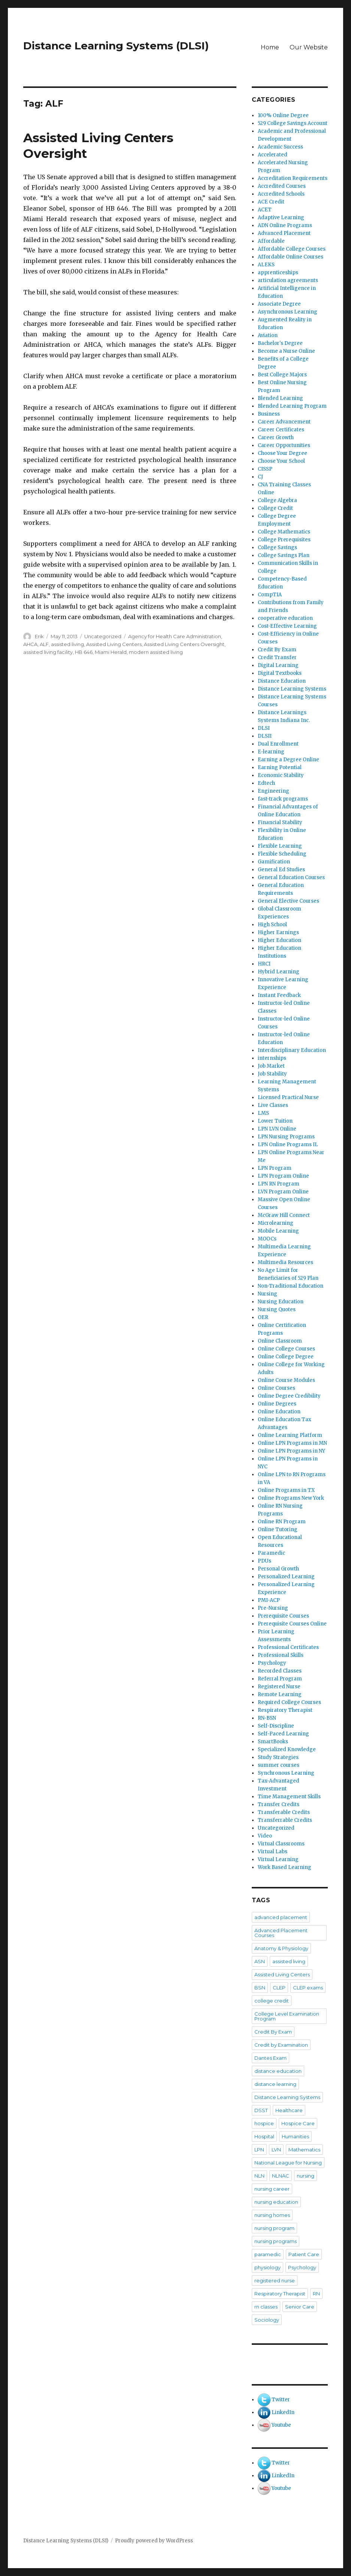 The height and width of the screenshot is (2576, 351). What do you see at coordinates (281, 1932) in the screenshot?
I see `Advanced Placement Courses` at bounding box center [281, 1932].